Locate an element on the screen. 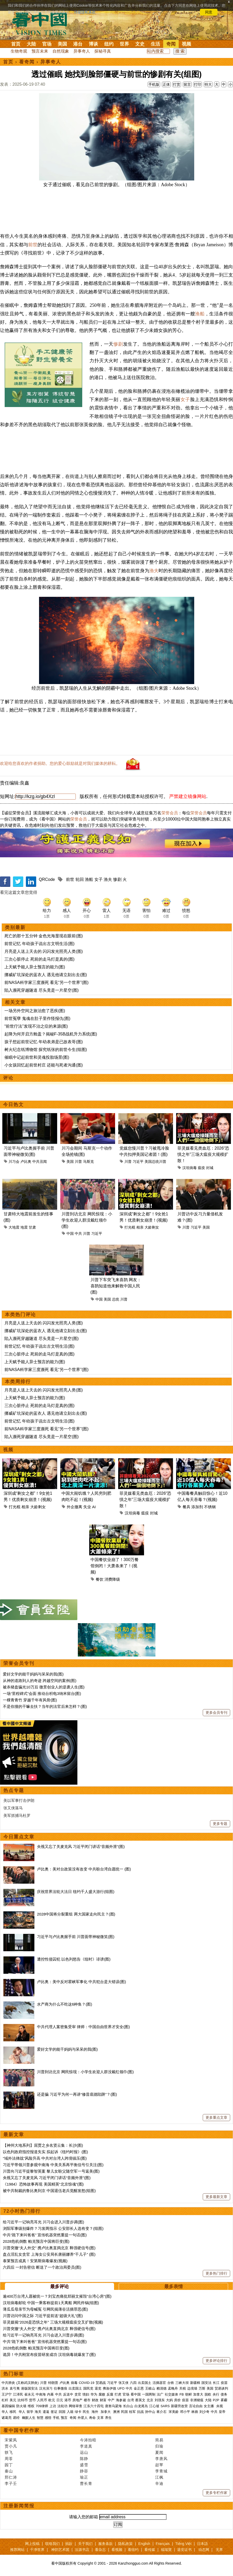 Image resolution: width=233 pixels, height=2576 pixels. COVID-19 is located at coordinates (86, 2383).